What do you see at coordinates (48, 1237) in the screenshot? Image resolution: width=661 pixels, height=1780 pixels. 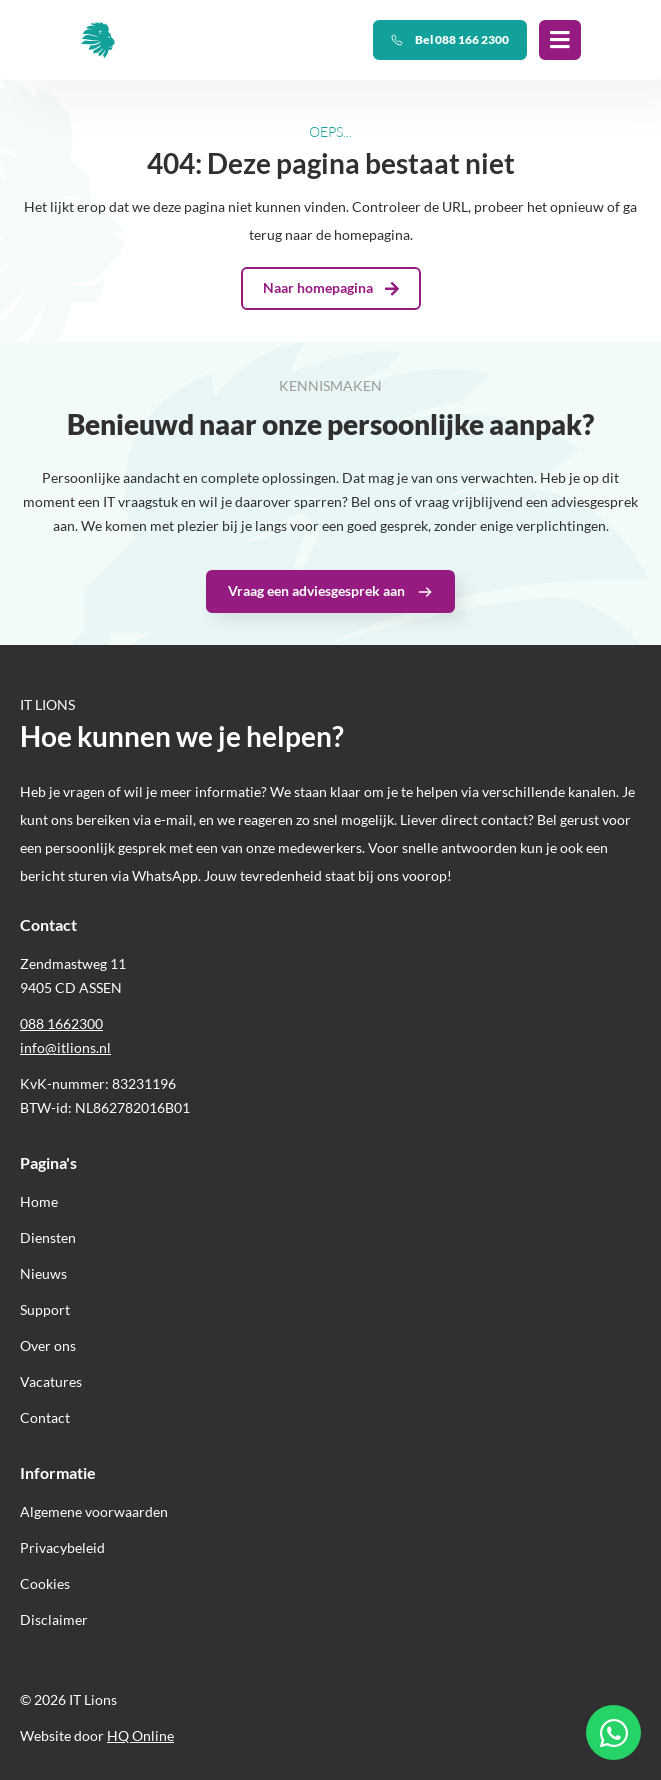 I see `Diensten` at bounding box center [48, 1237].